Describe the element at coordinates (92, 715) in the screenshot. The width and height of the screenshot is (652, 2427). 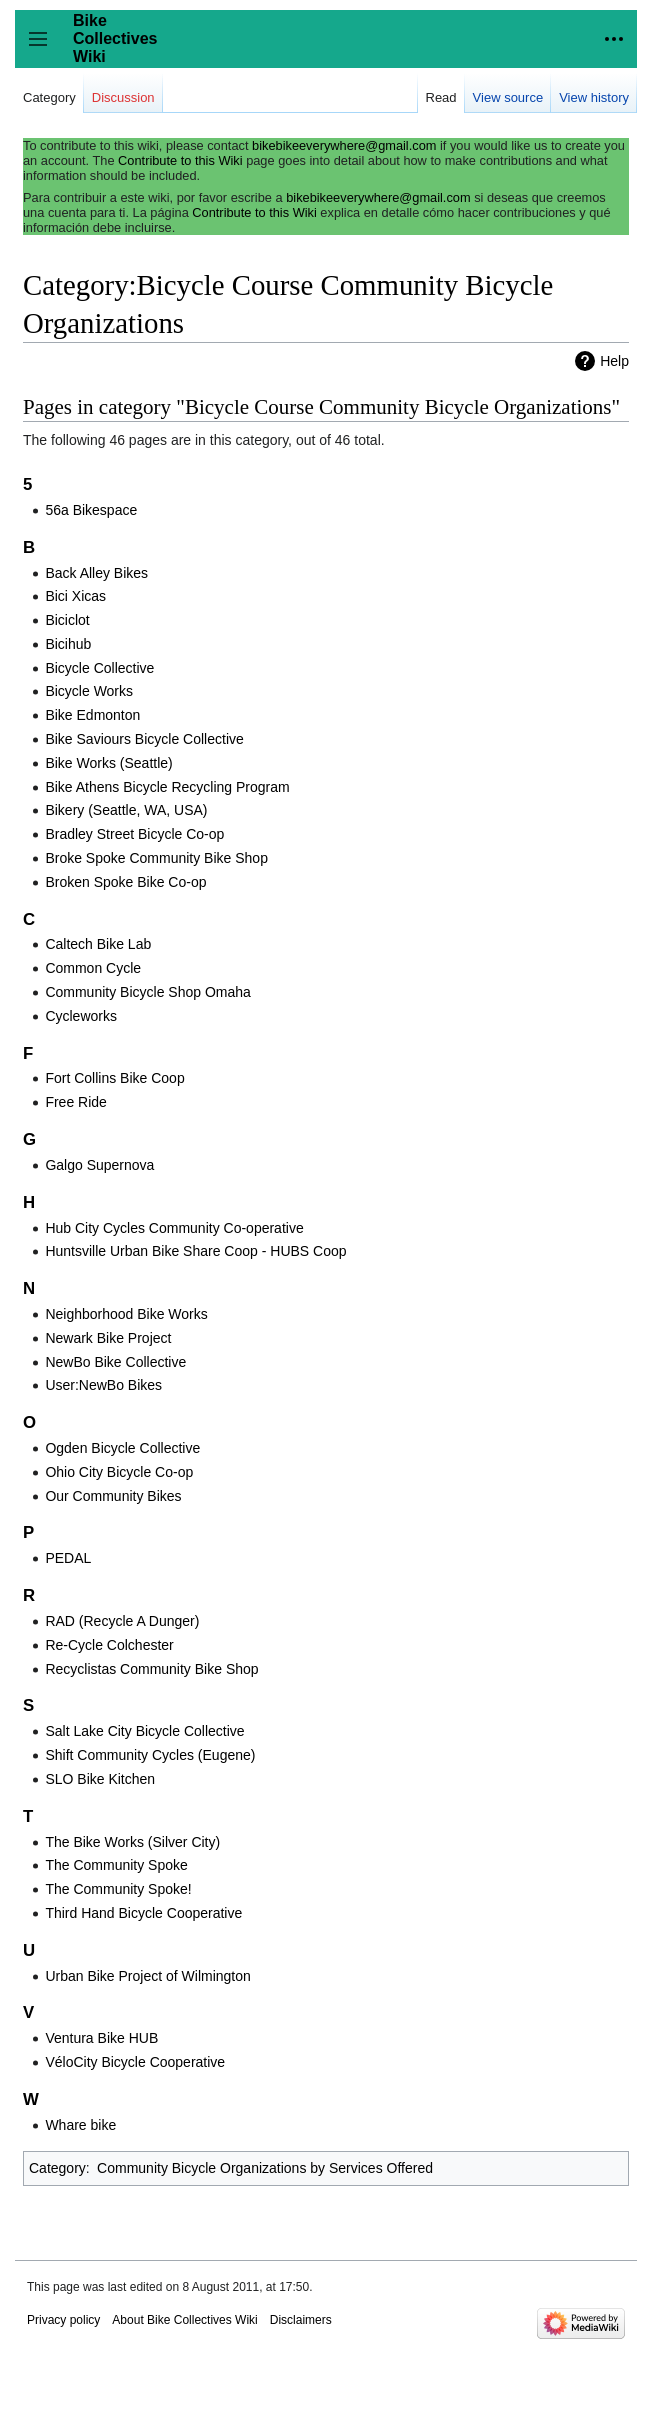
I see `Bike Edmonton` at that location.